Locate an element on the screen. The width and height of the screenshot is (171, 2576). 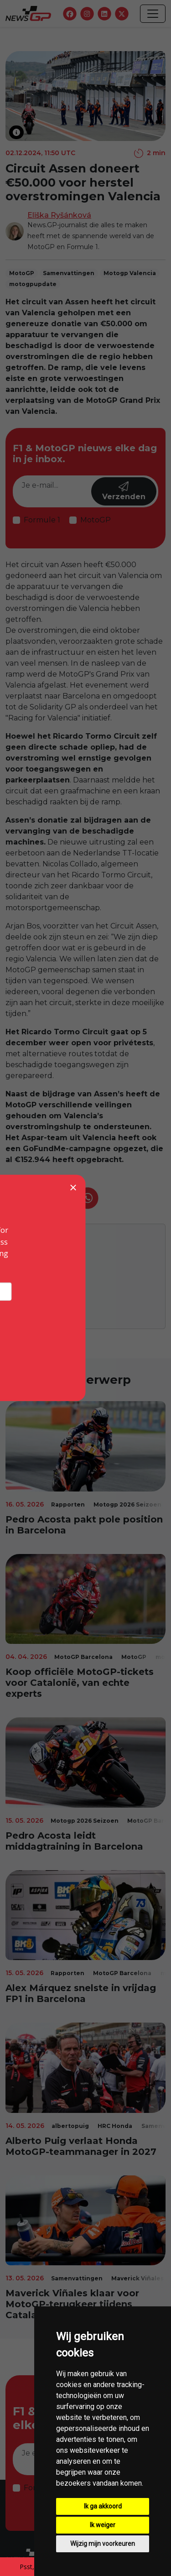
[Toggle navigation] is located at coordinates (153, 14).